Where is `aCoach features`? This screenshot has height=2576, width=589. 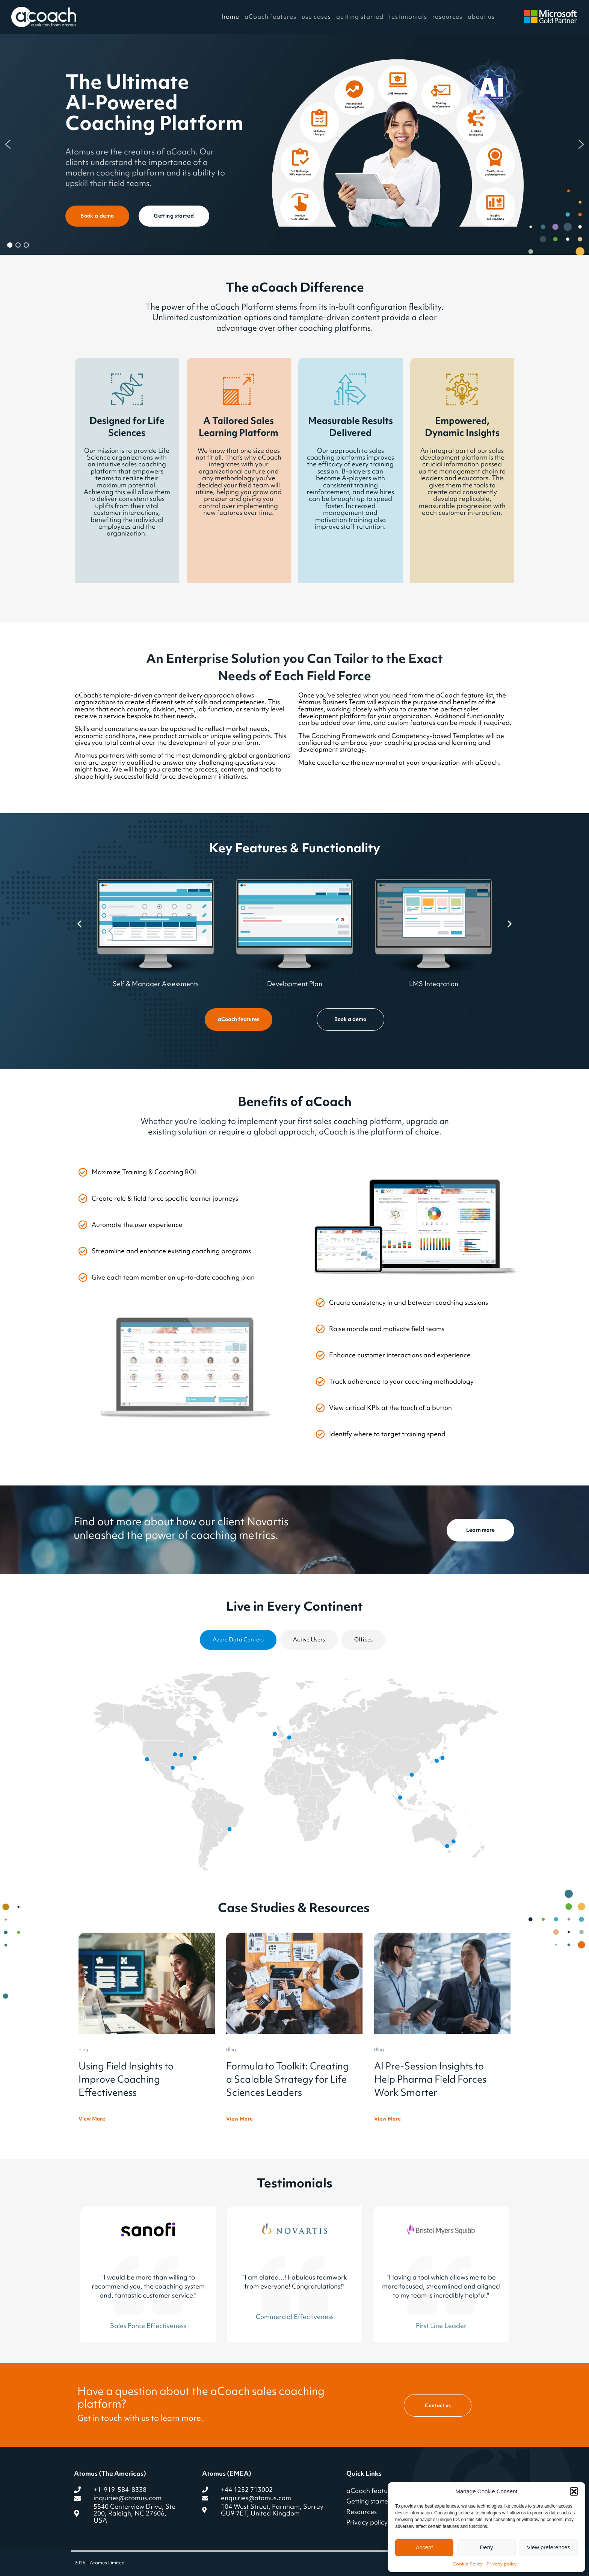
aCoach features is located at coordinates (270, 16).